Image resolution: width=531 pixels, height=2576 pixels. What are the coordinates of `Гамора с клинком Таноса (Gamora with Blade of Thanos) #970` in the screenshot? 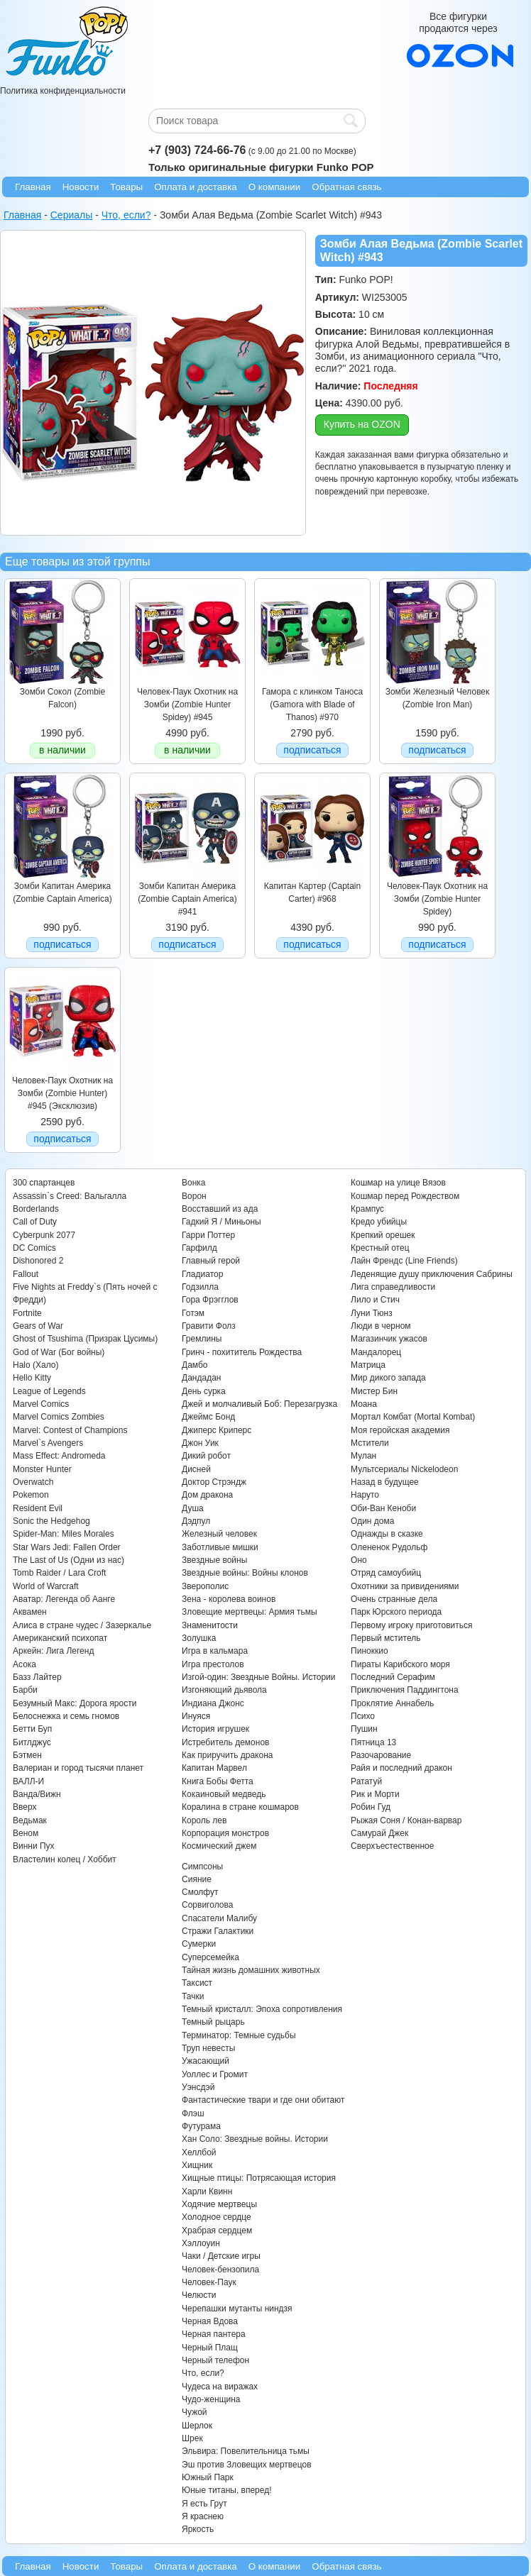 It's located at (312, 705).